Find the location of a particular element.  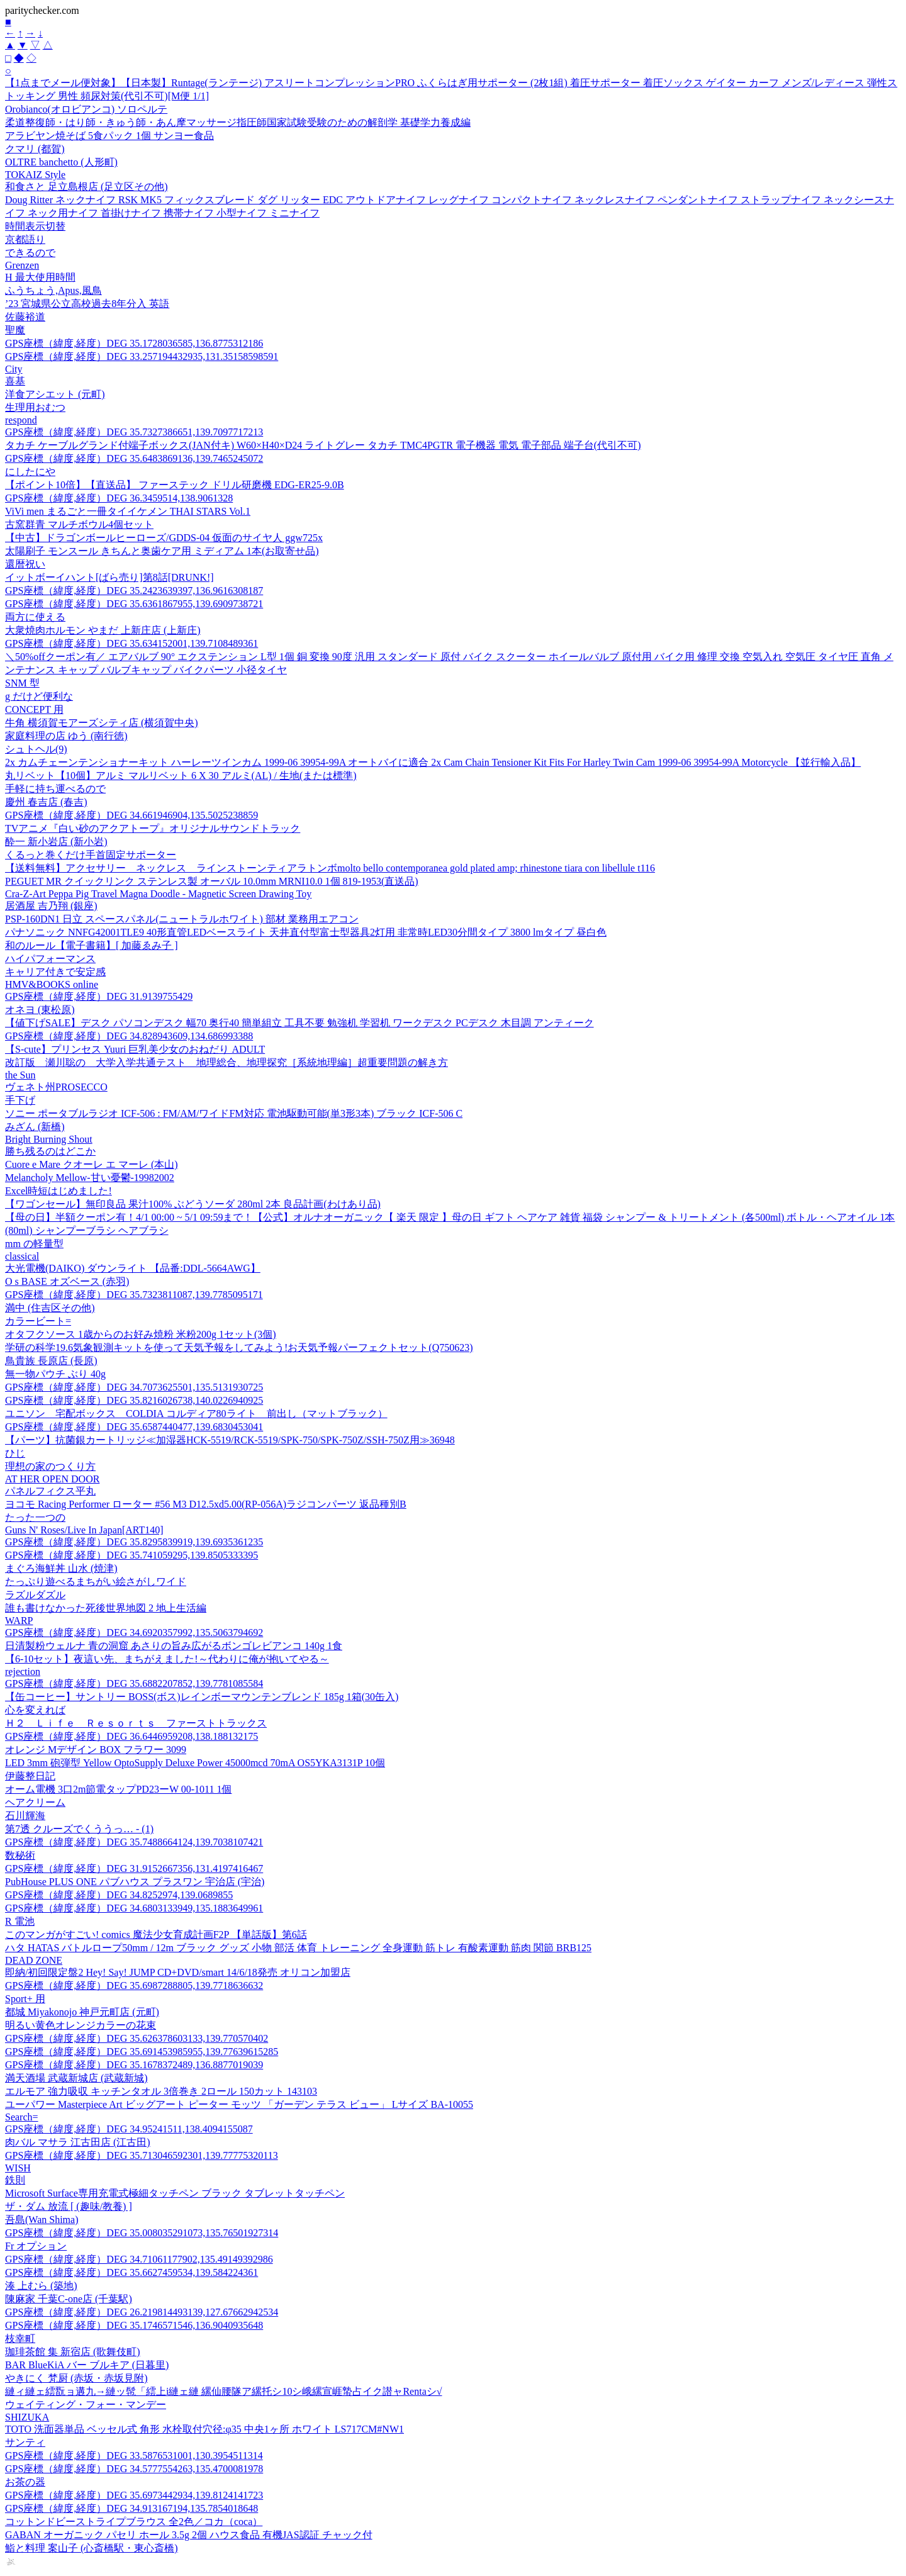

GPS座標（緯度,経度）DEG 35.6587440477,139.6830453041 is located at coordinates (134, 1426).